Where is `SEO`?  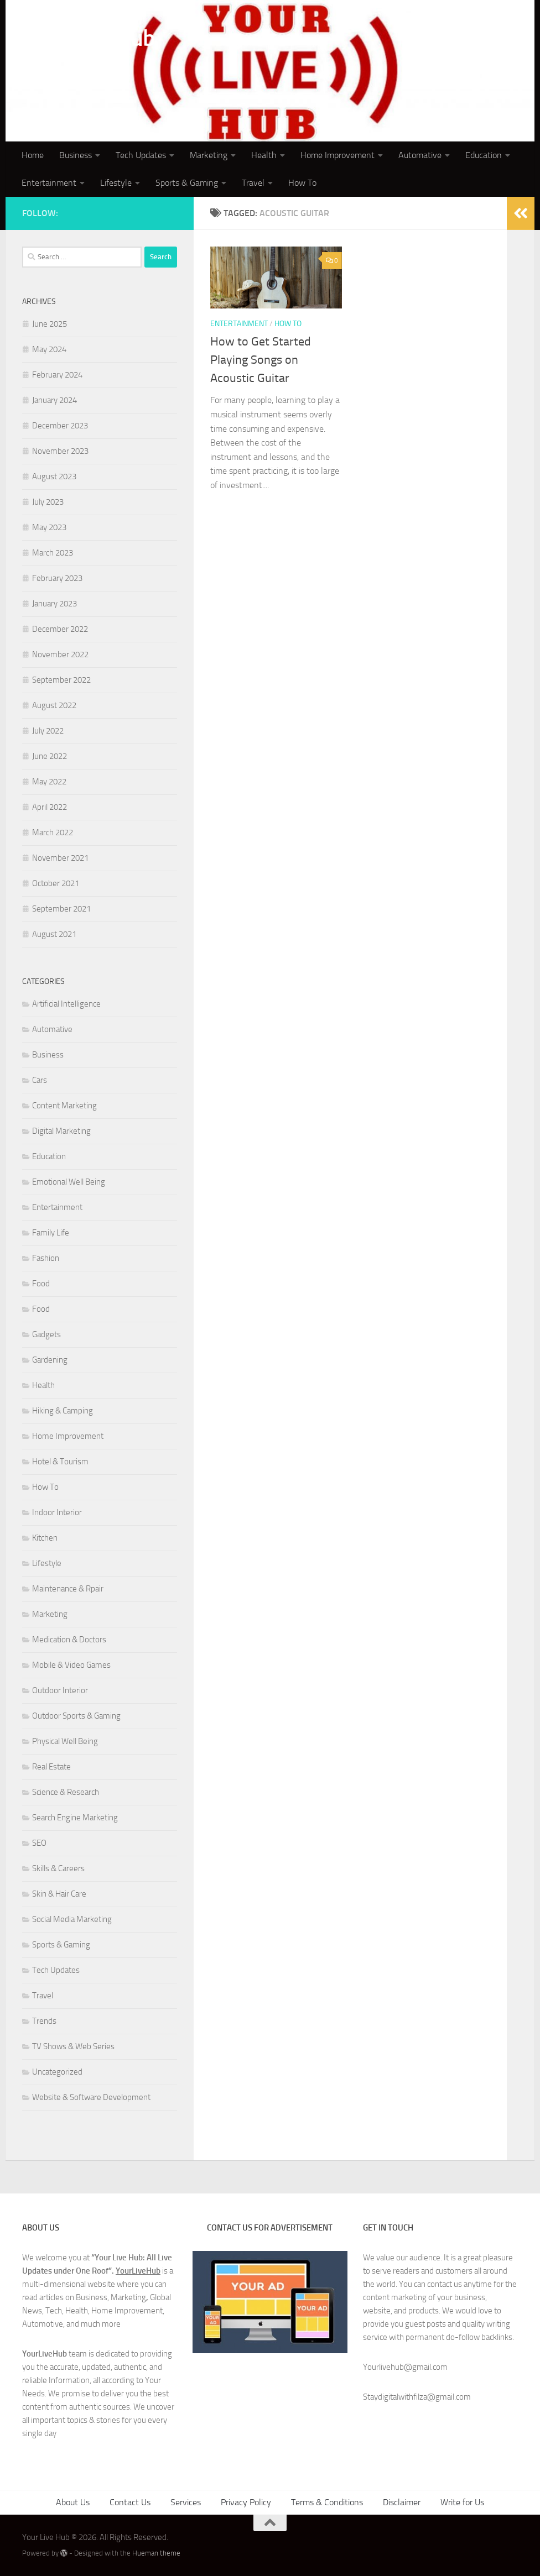 SEO is located at coordinates (39, 1843).